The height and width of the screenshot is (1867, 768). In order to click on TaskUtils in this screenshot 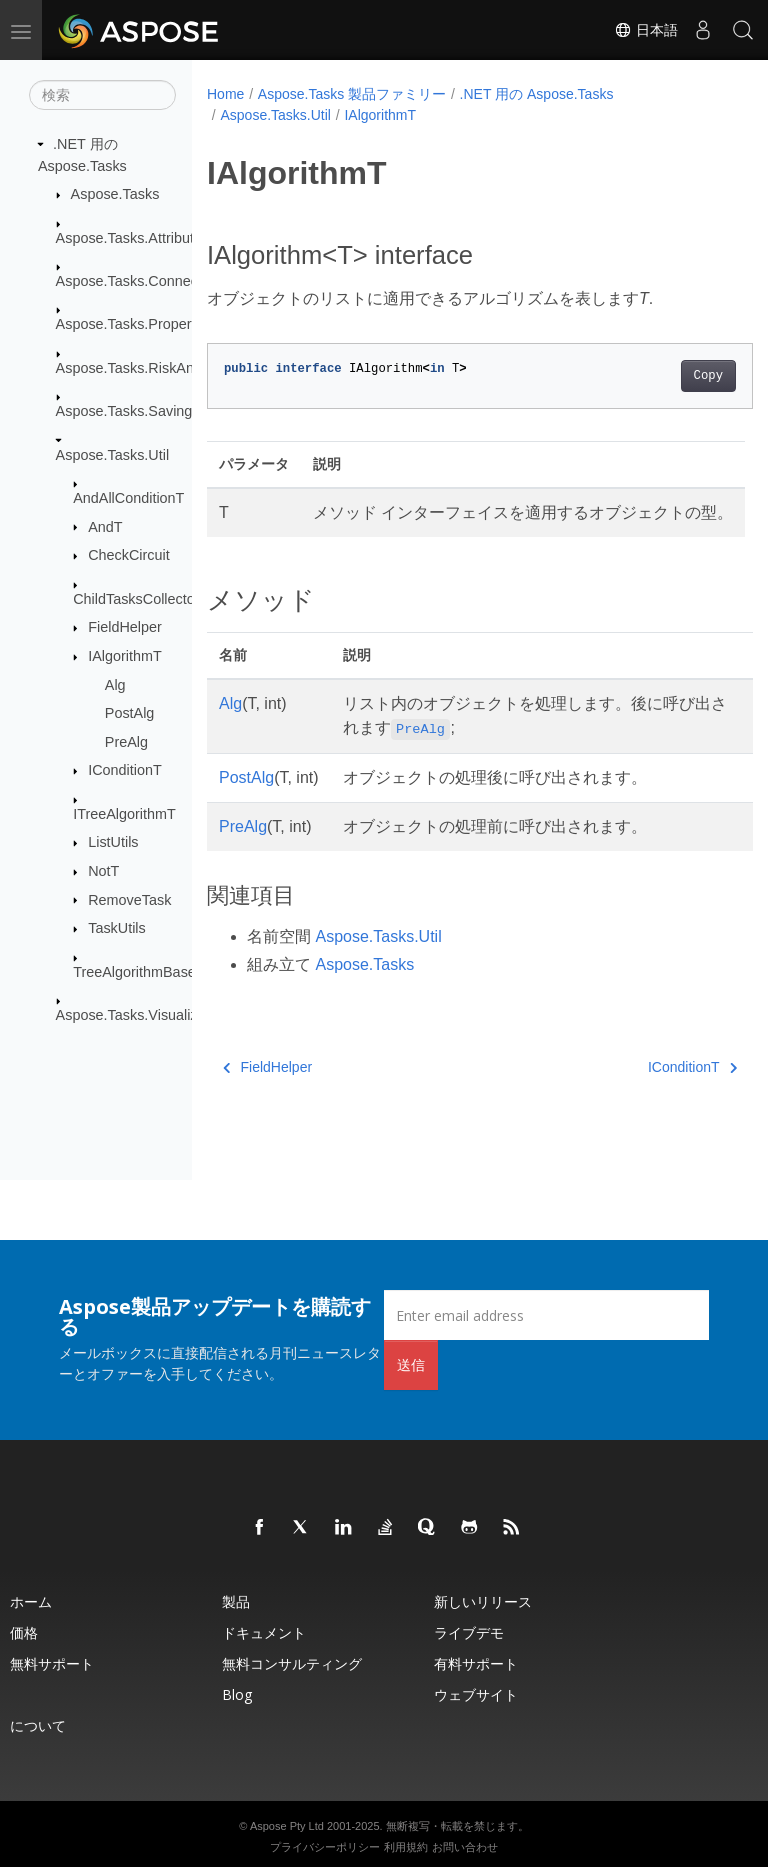, I will do `click(117, 928)`.